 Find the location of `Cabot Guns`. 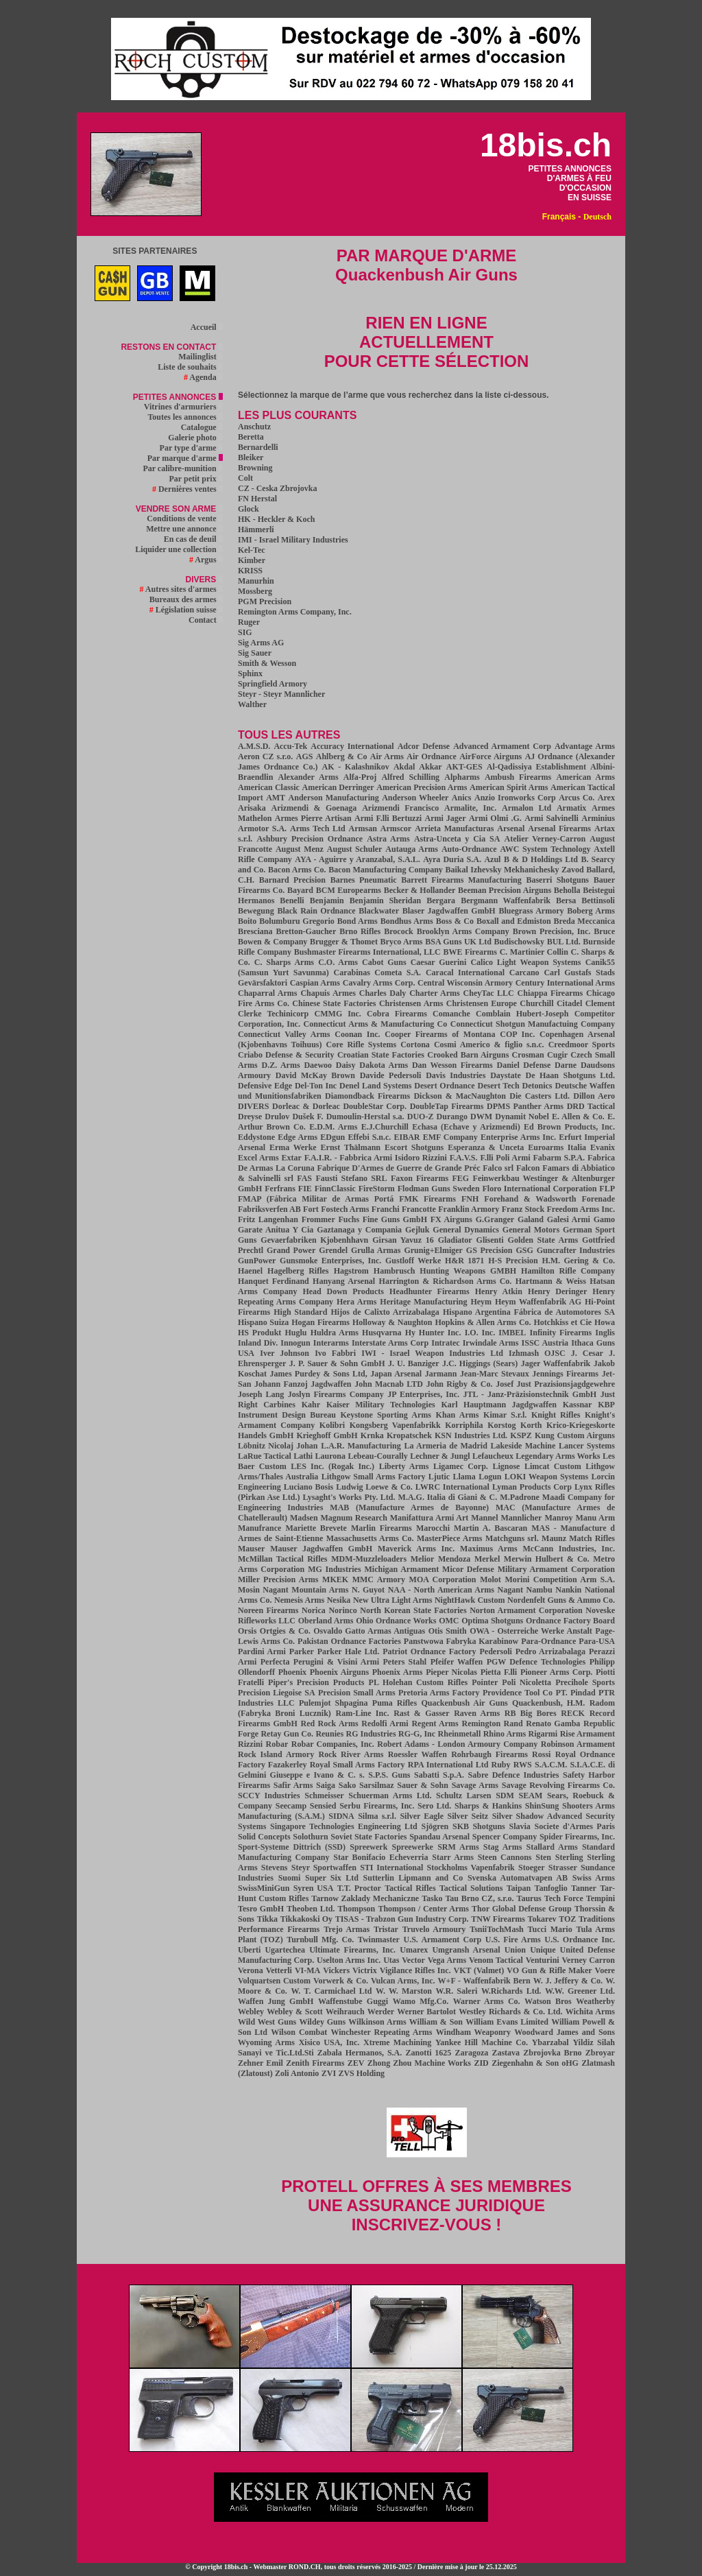

Cabot Guns is located at coordinates (384, 962).